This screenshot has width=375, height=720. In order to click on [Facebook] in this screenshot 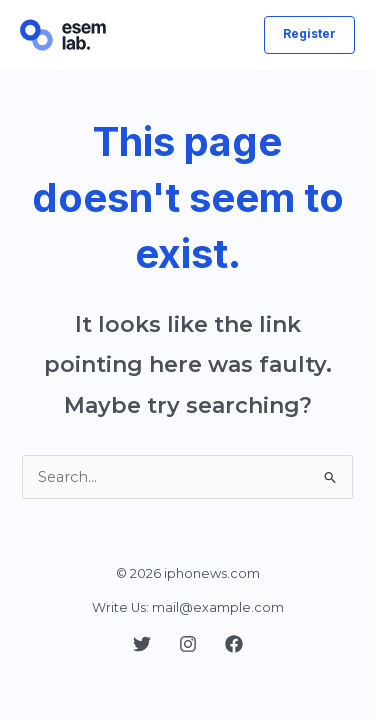, I will do `click(234, 644)`.